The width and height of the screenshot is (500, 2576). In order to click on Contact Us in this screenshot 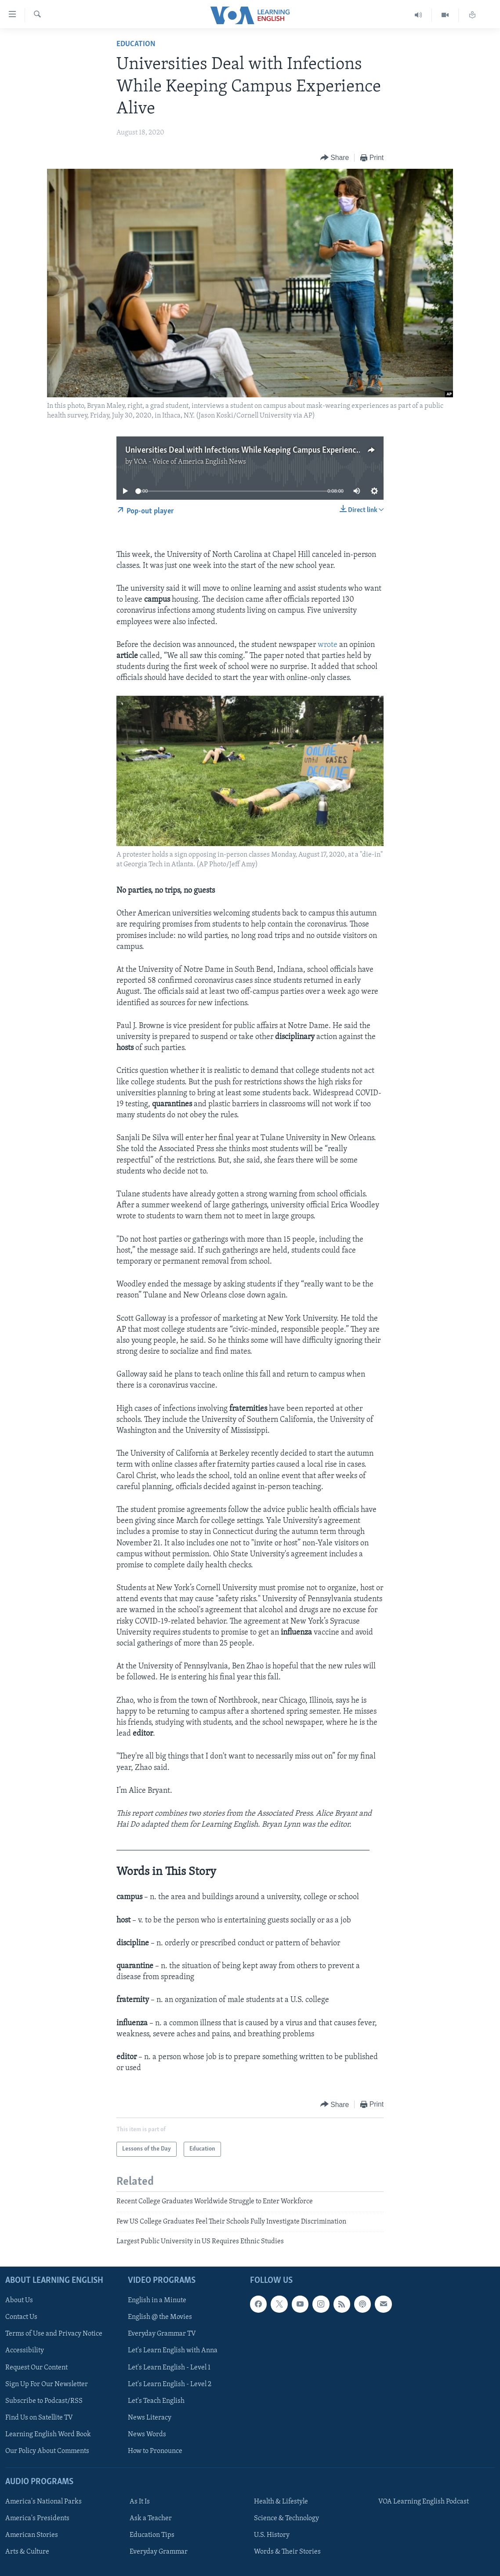, I will do `click(21, 2317)`.